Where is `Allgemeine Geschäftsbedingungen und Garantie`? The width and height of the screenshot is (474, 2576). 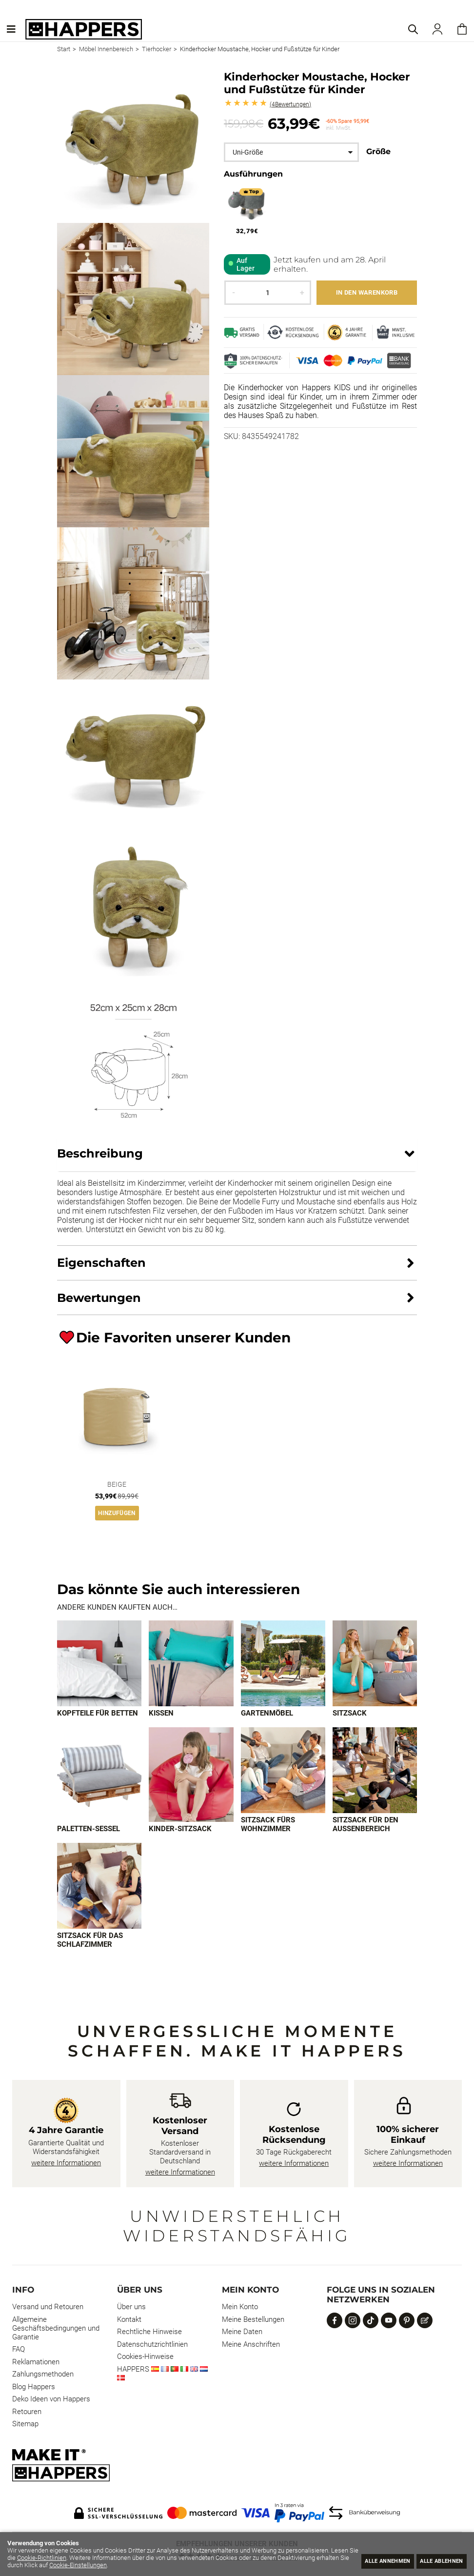 Allgemeine Geschäftsbedingungen und Garantie is located at coordinates (55, 2329).